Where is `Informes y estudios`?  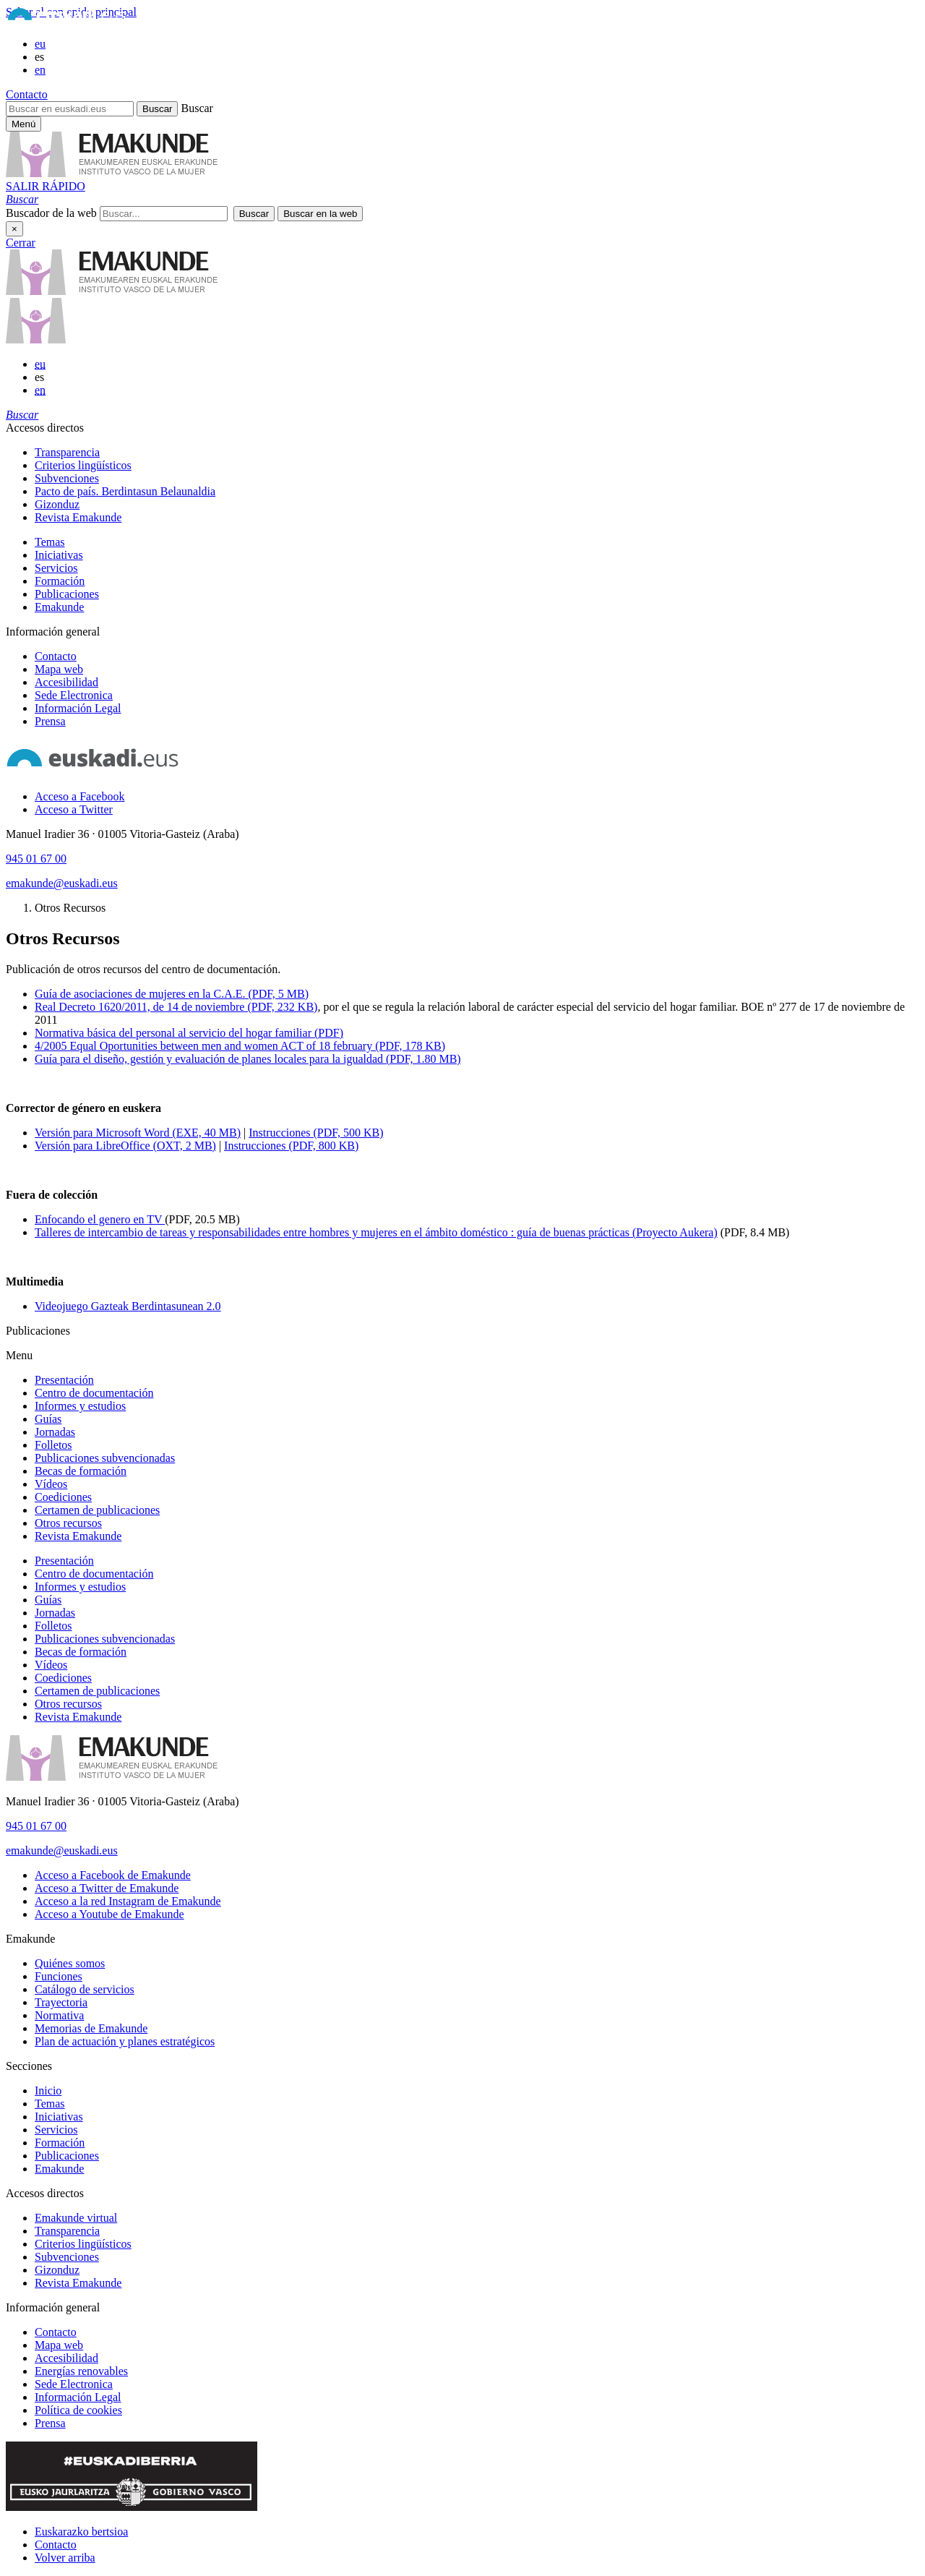
Informes y estudios is located at coordinates (80, 1406).